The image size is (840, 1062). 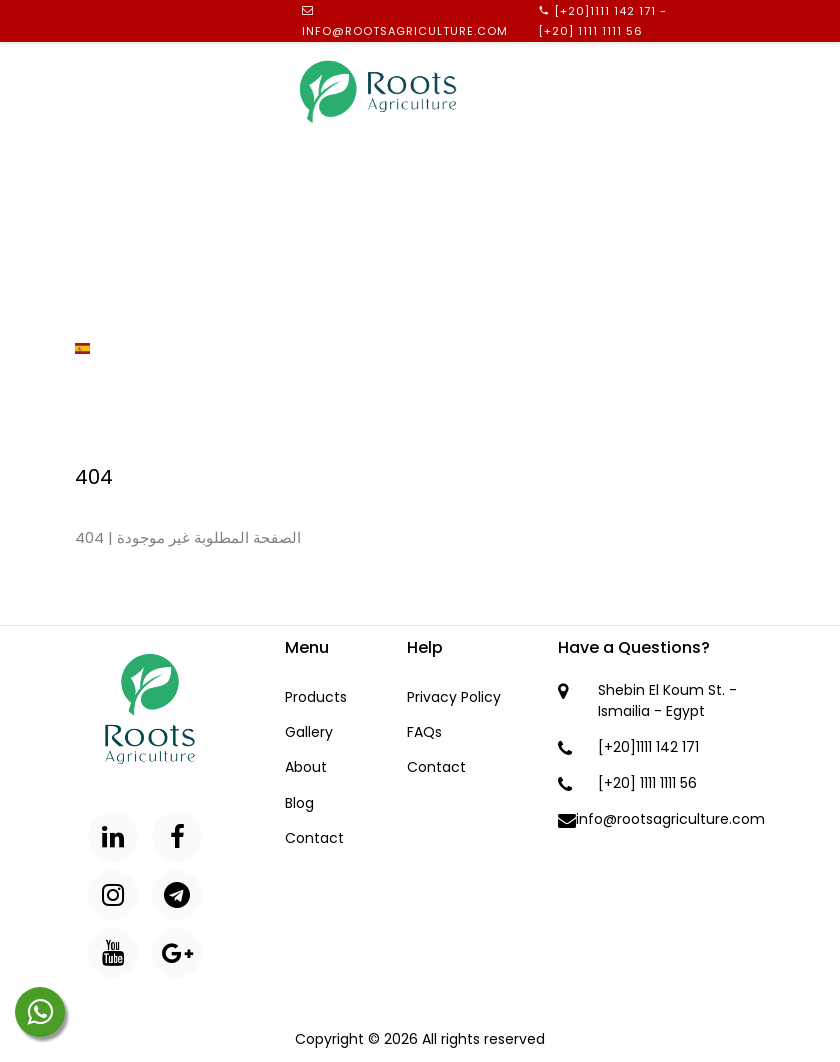 What do you see at coordinates (605, 11) in the screenshot?
I see `[+20]1111 142 171` at bounding box center [605, 11].